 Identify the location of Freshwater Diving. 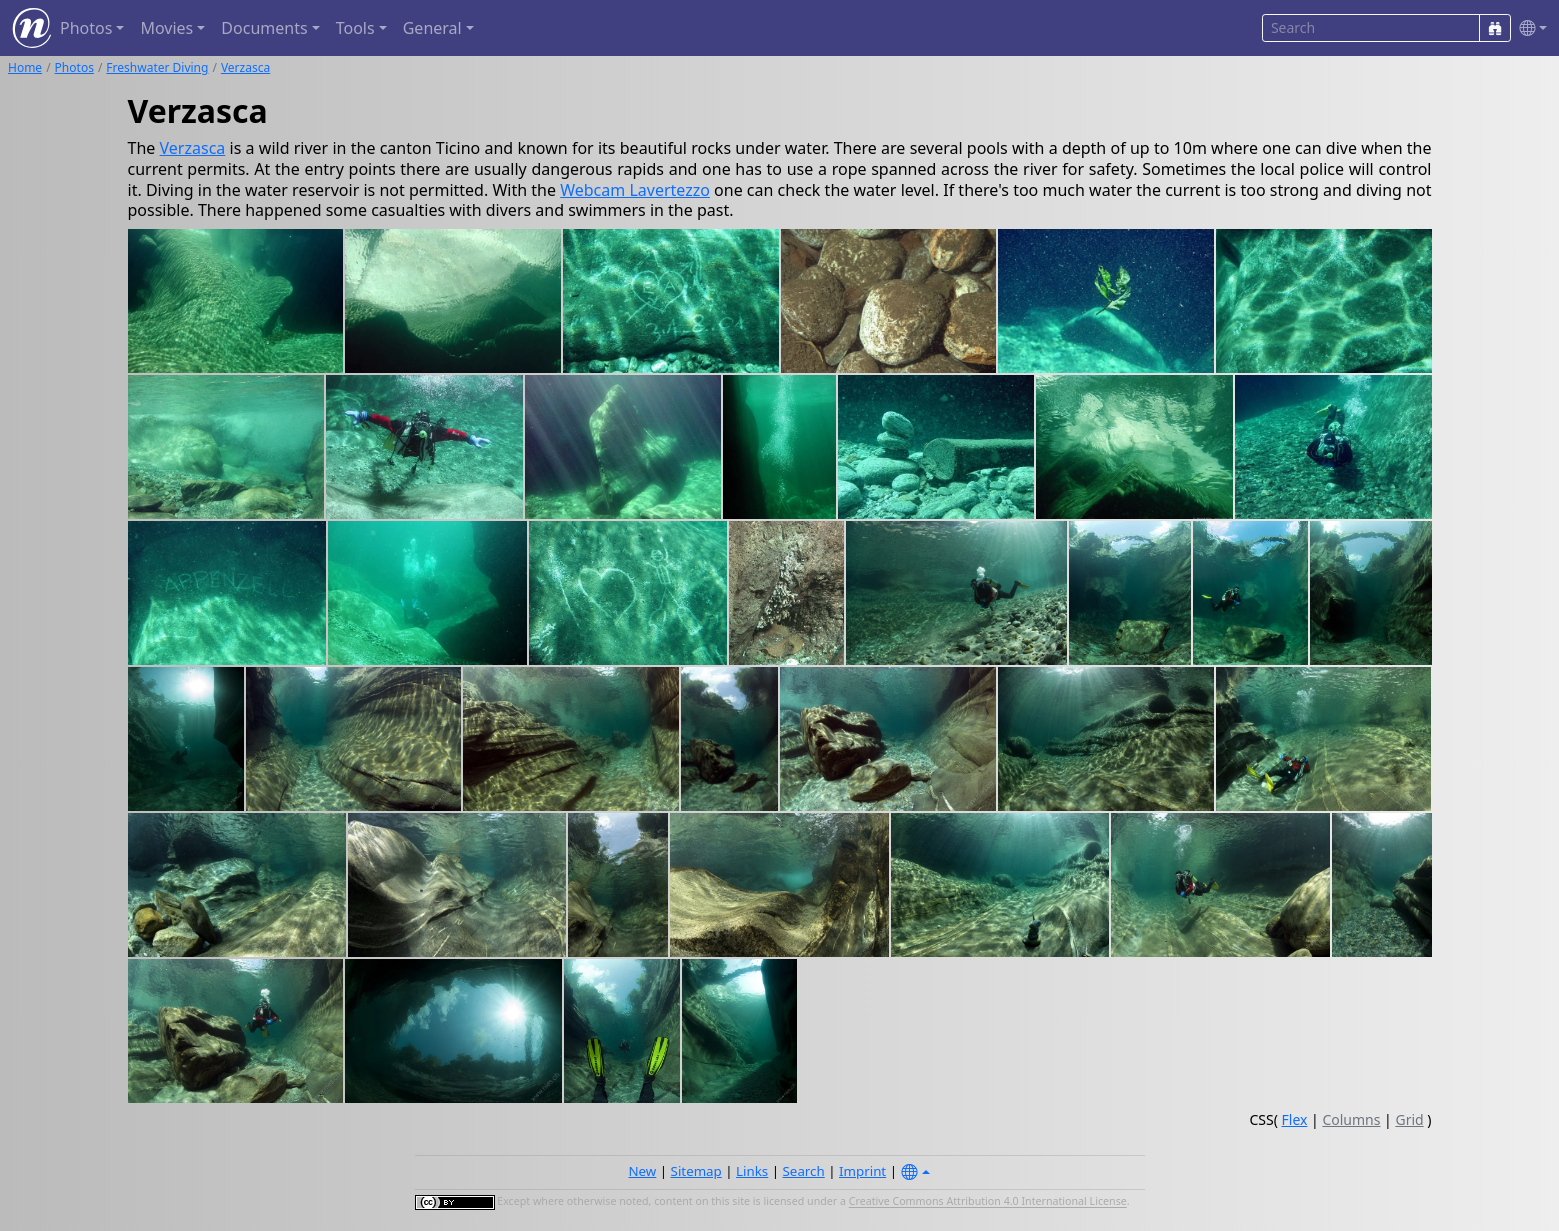
(157, 67).